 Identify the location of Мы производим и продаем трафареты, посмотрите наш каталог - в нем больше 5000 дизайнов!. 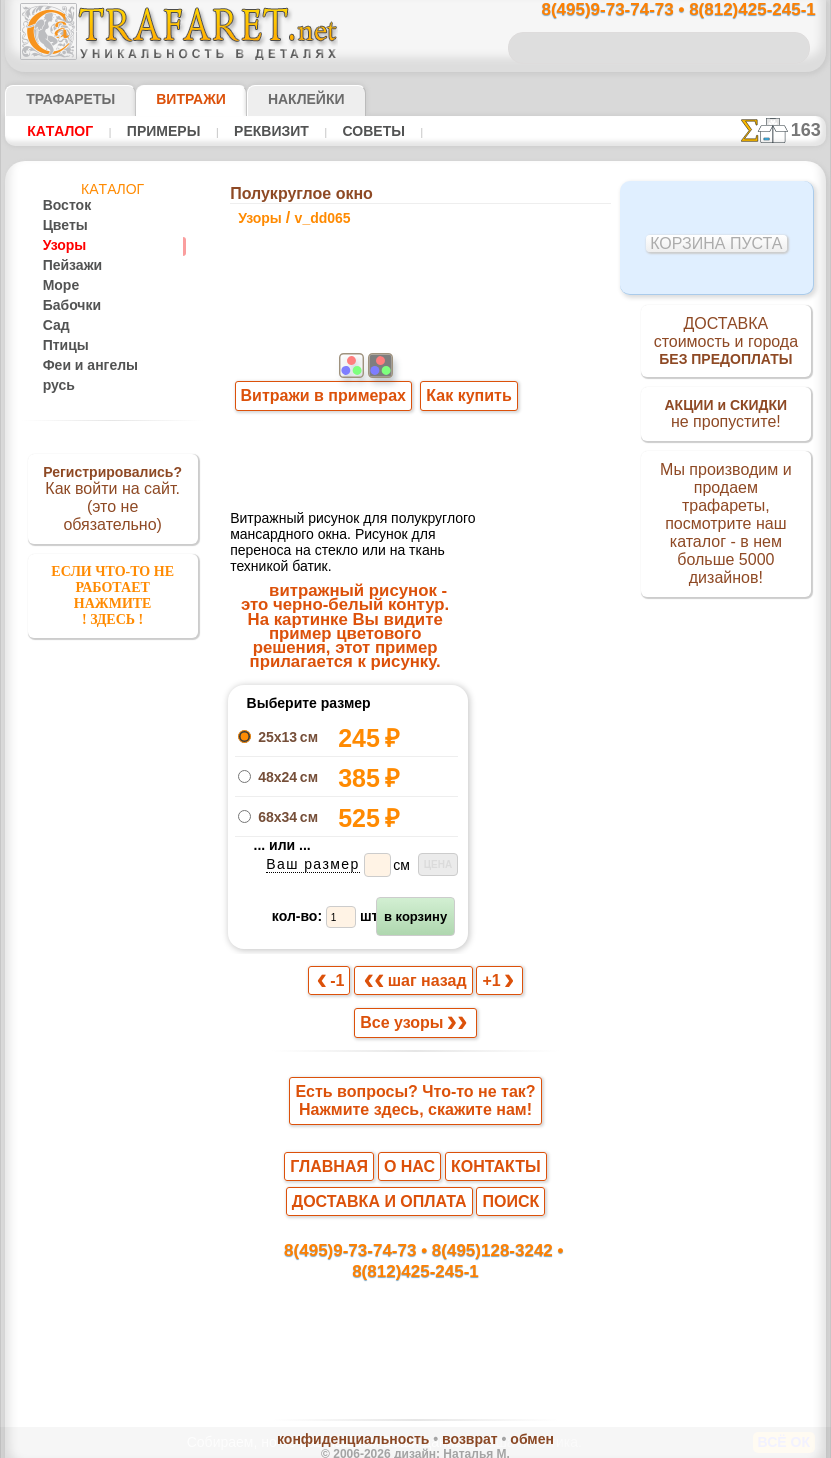
(726, 531).